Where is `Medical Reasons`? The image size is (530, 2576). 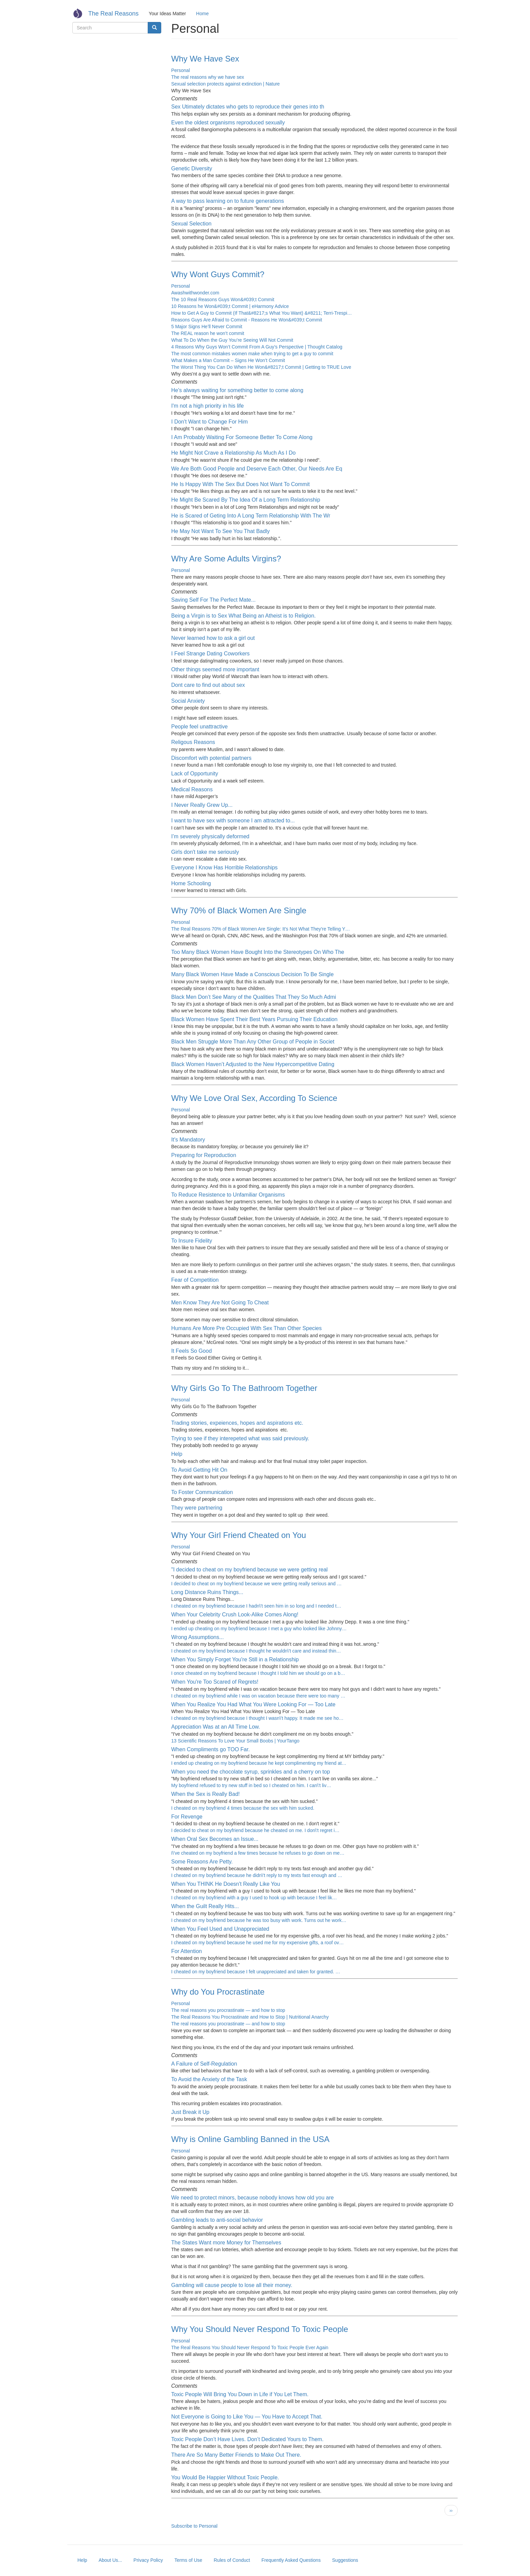
Medical Reasons is located at coordinates (192, 789).